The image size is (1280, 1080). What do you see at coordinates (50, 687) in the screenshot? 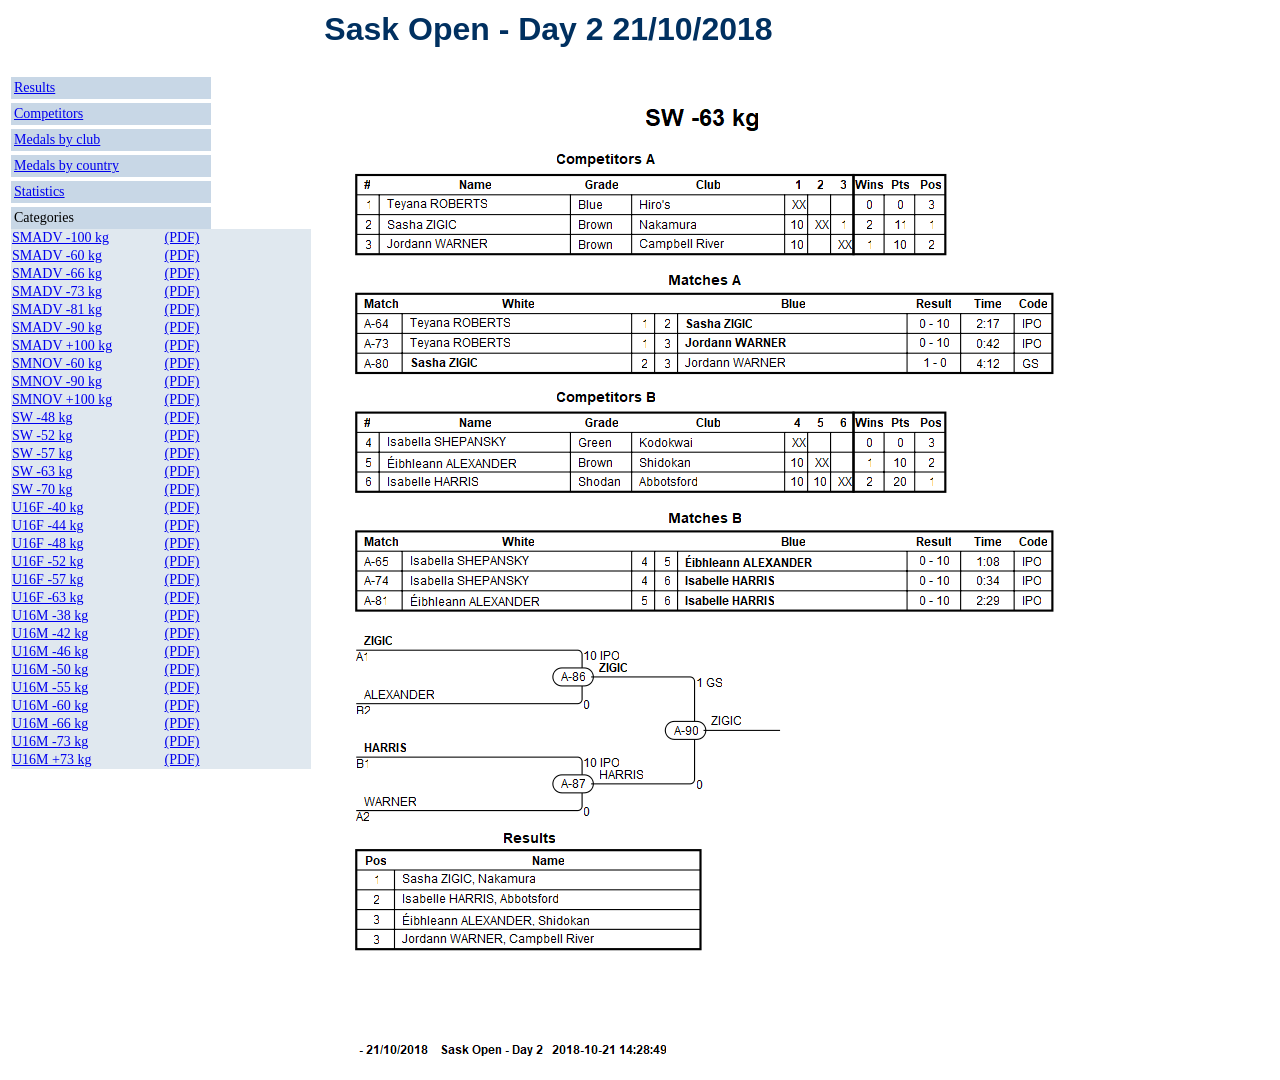
I see `U16M -55 kg` at bounding box center [50, 687].